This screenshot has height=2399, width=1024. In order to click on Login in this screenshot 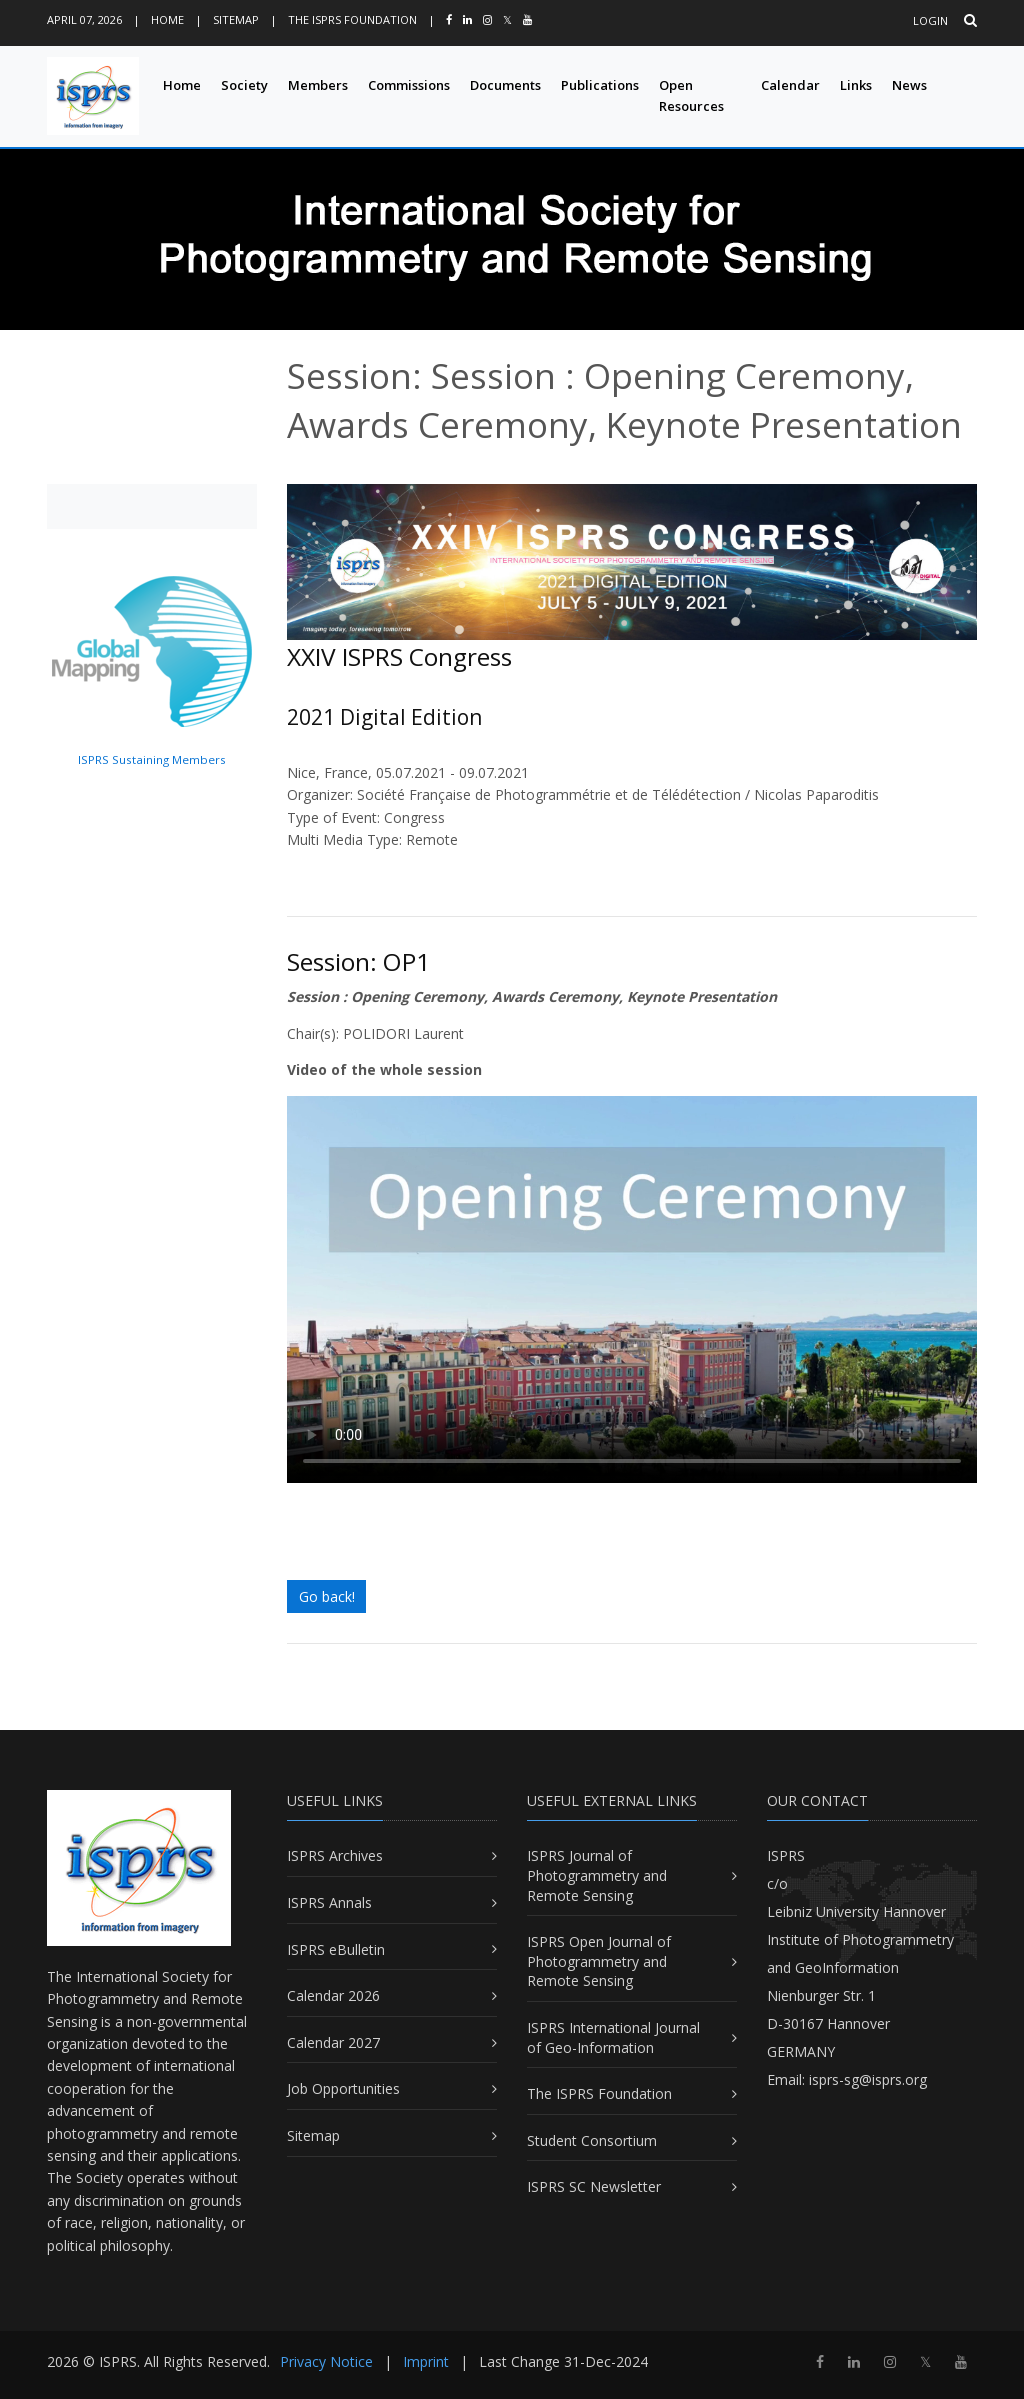, I will do `click(930, 20)`.